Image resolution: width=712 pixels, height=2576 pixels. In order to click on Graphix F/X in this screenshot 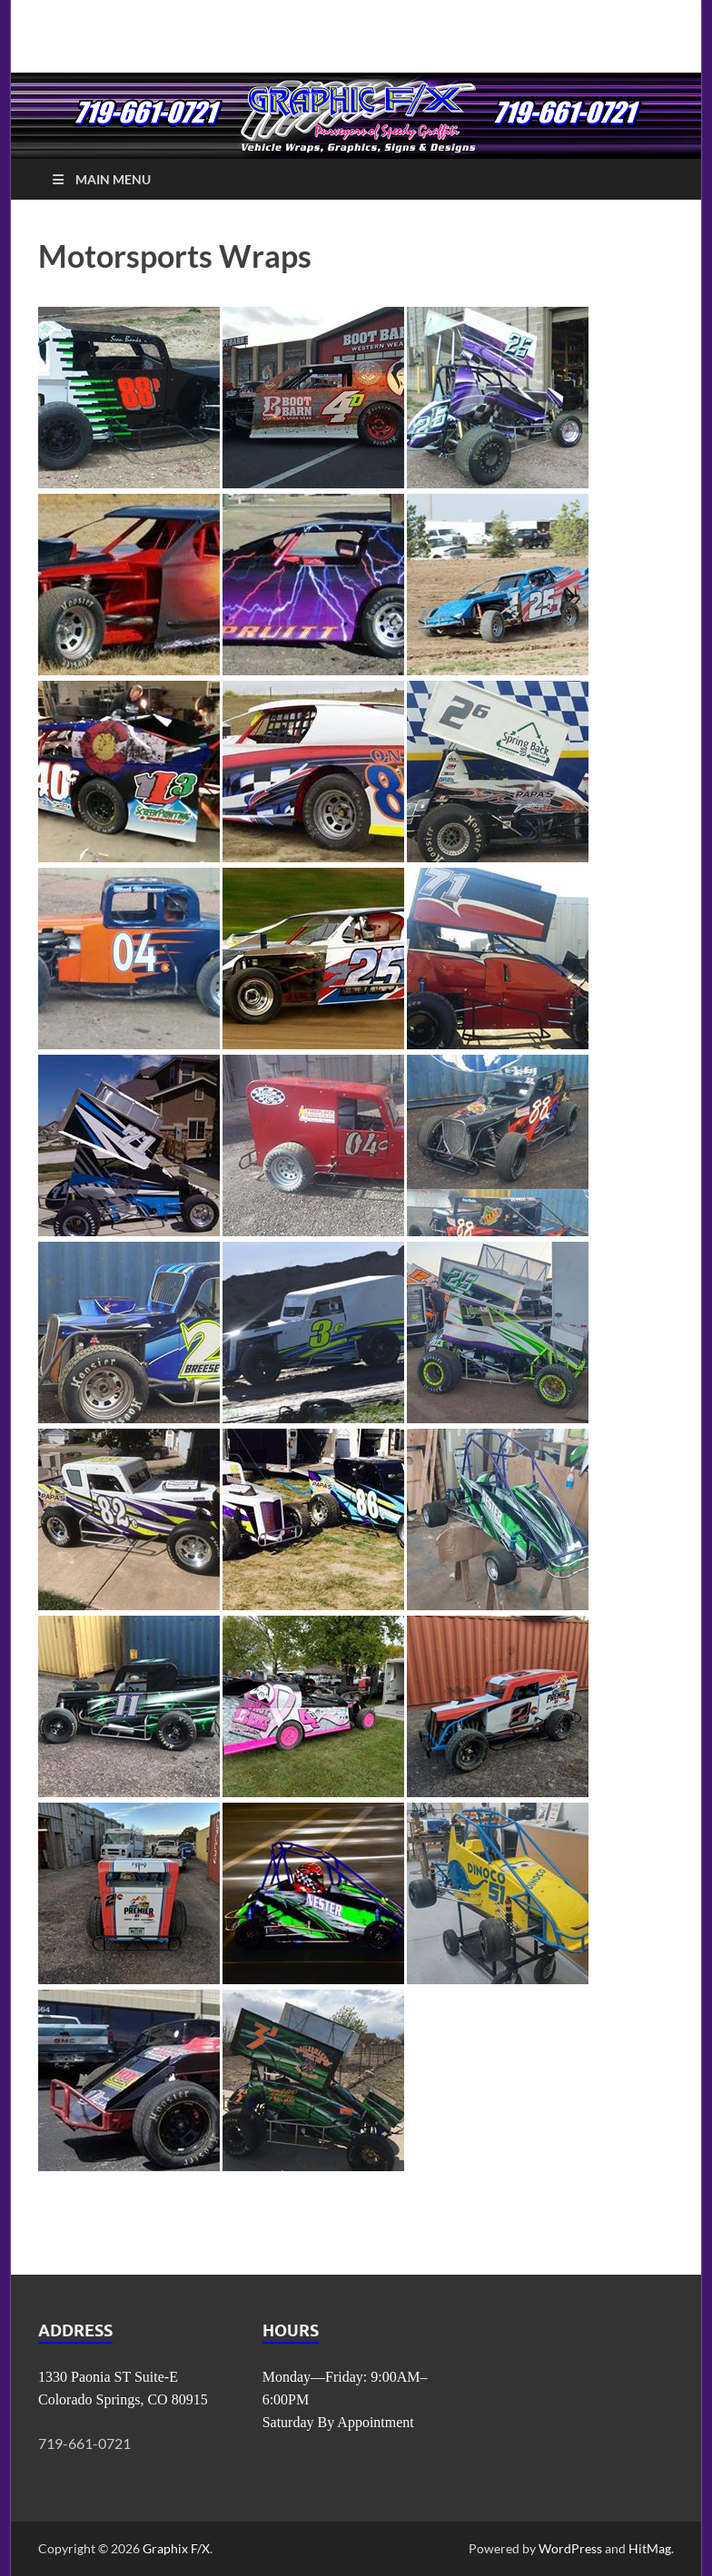, I will do `click(176, 2548)`.